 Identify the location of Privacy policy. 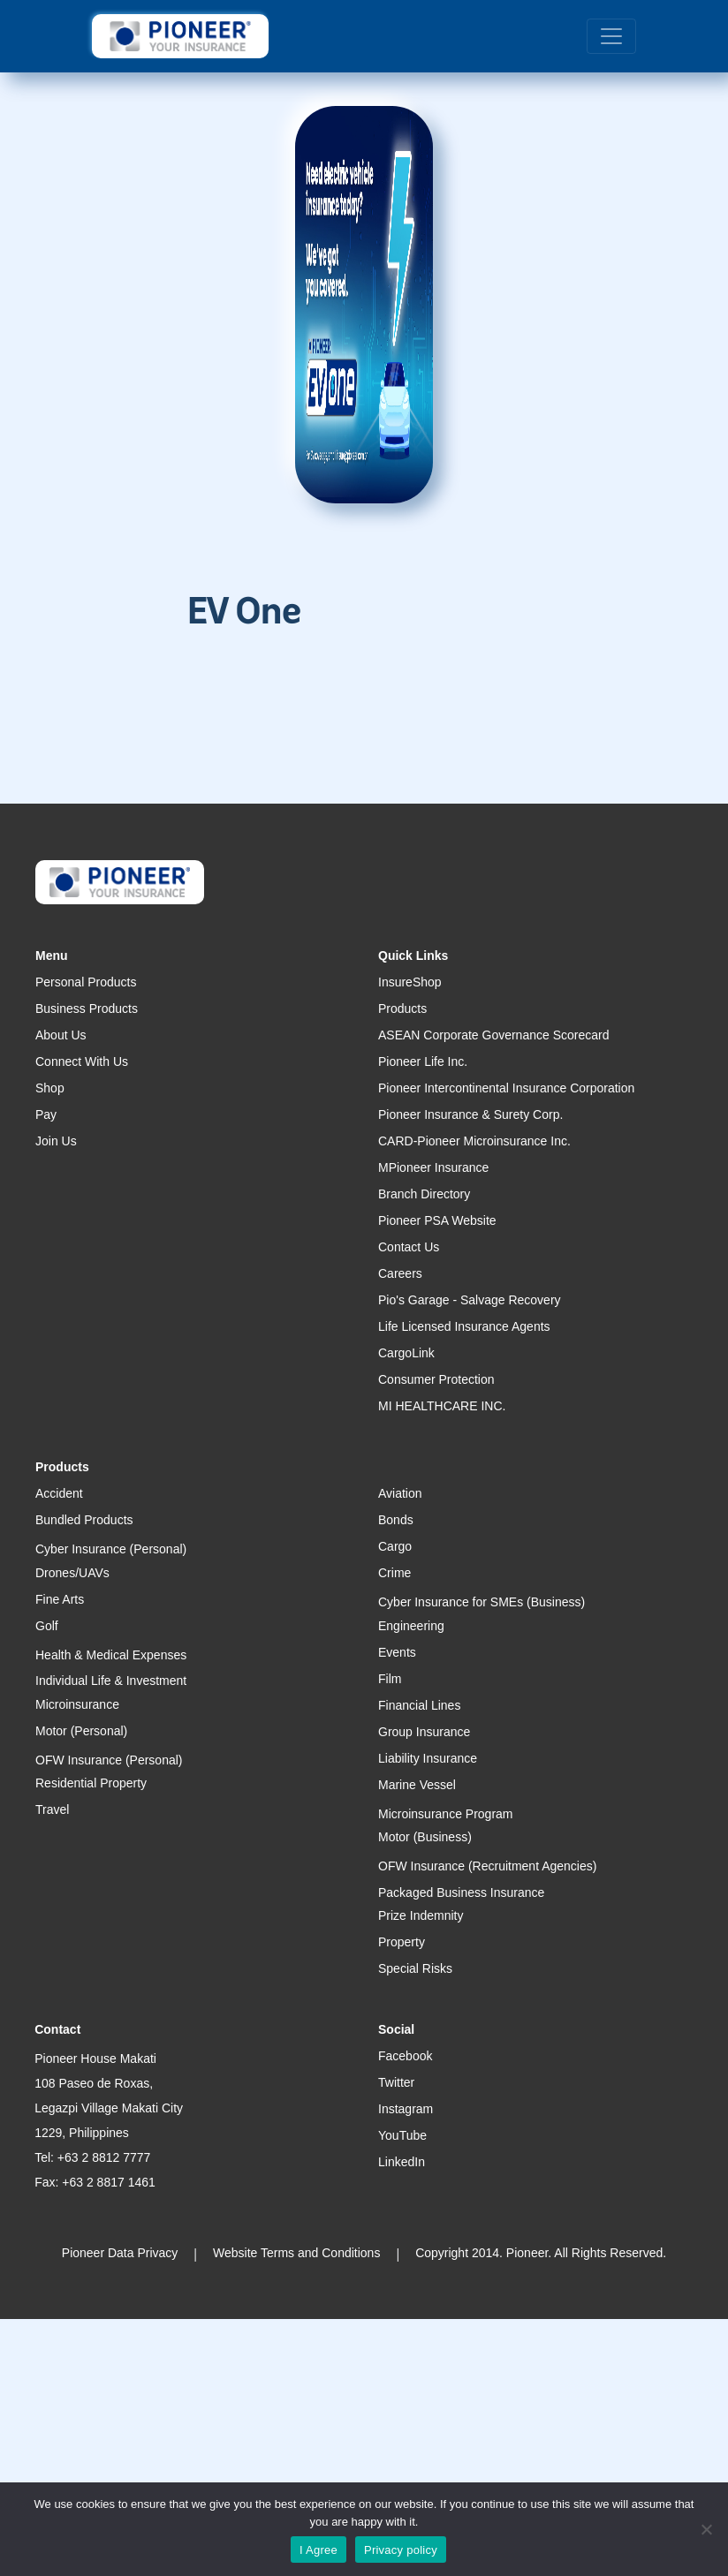
(400, 2550).